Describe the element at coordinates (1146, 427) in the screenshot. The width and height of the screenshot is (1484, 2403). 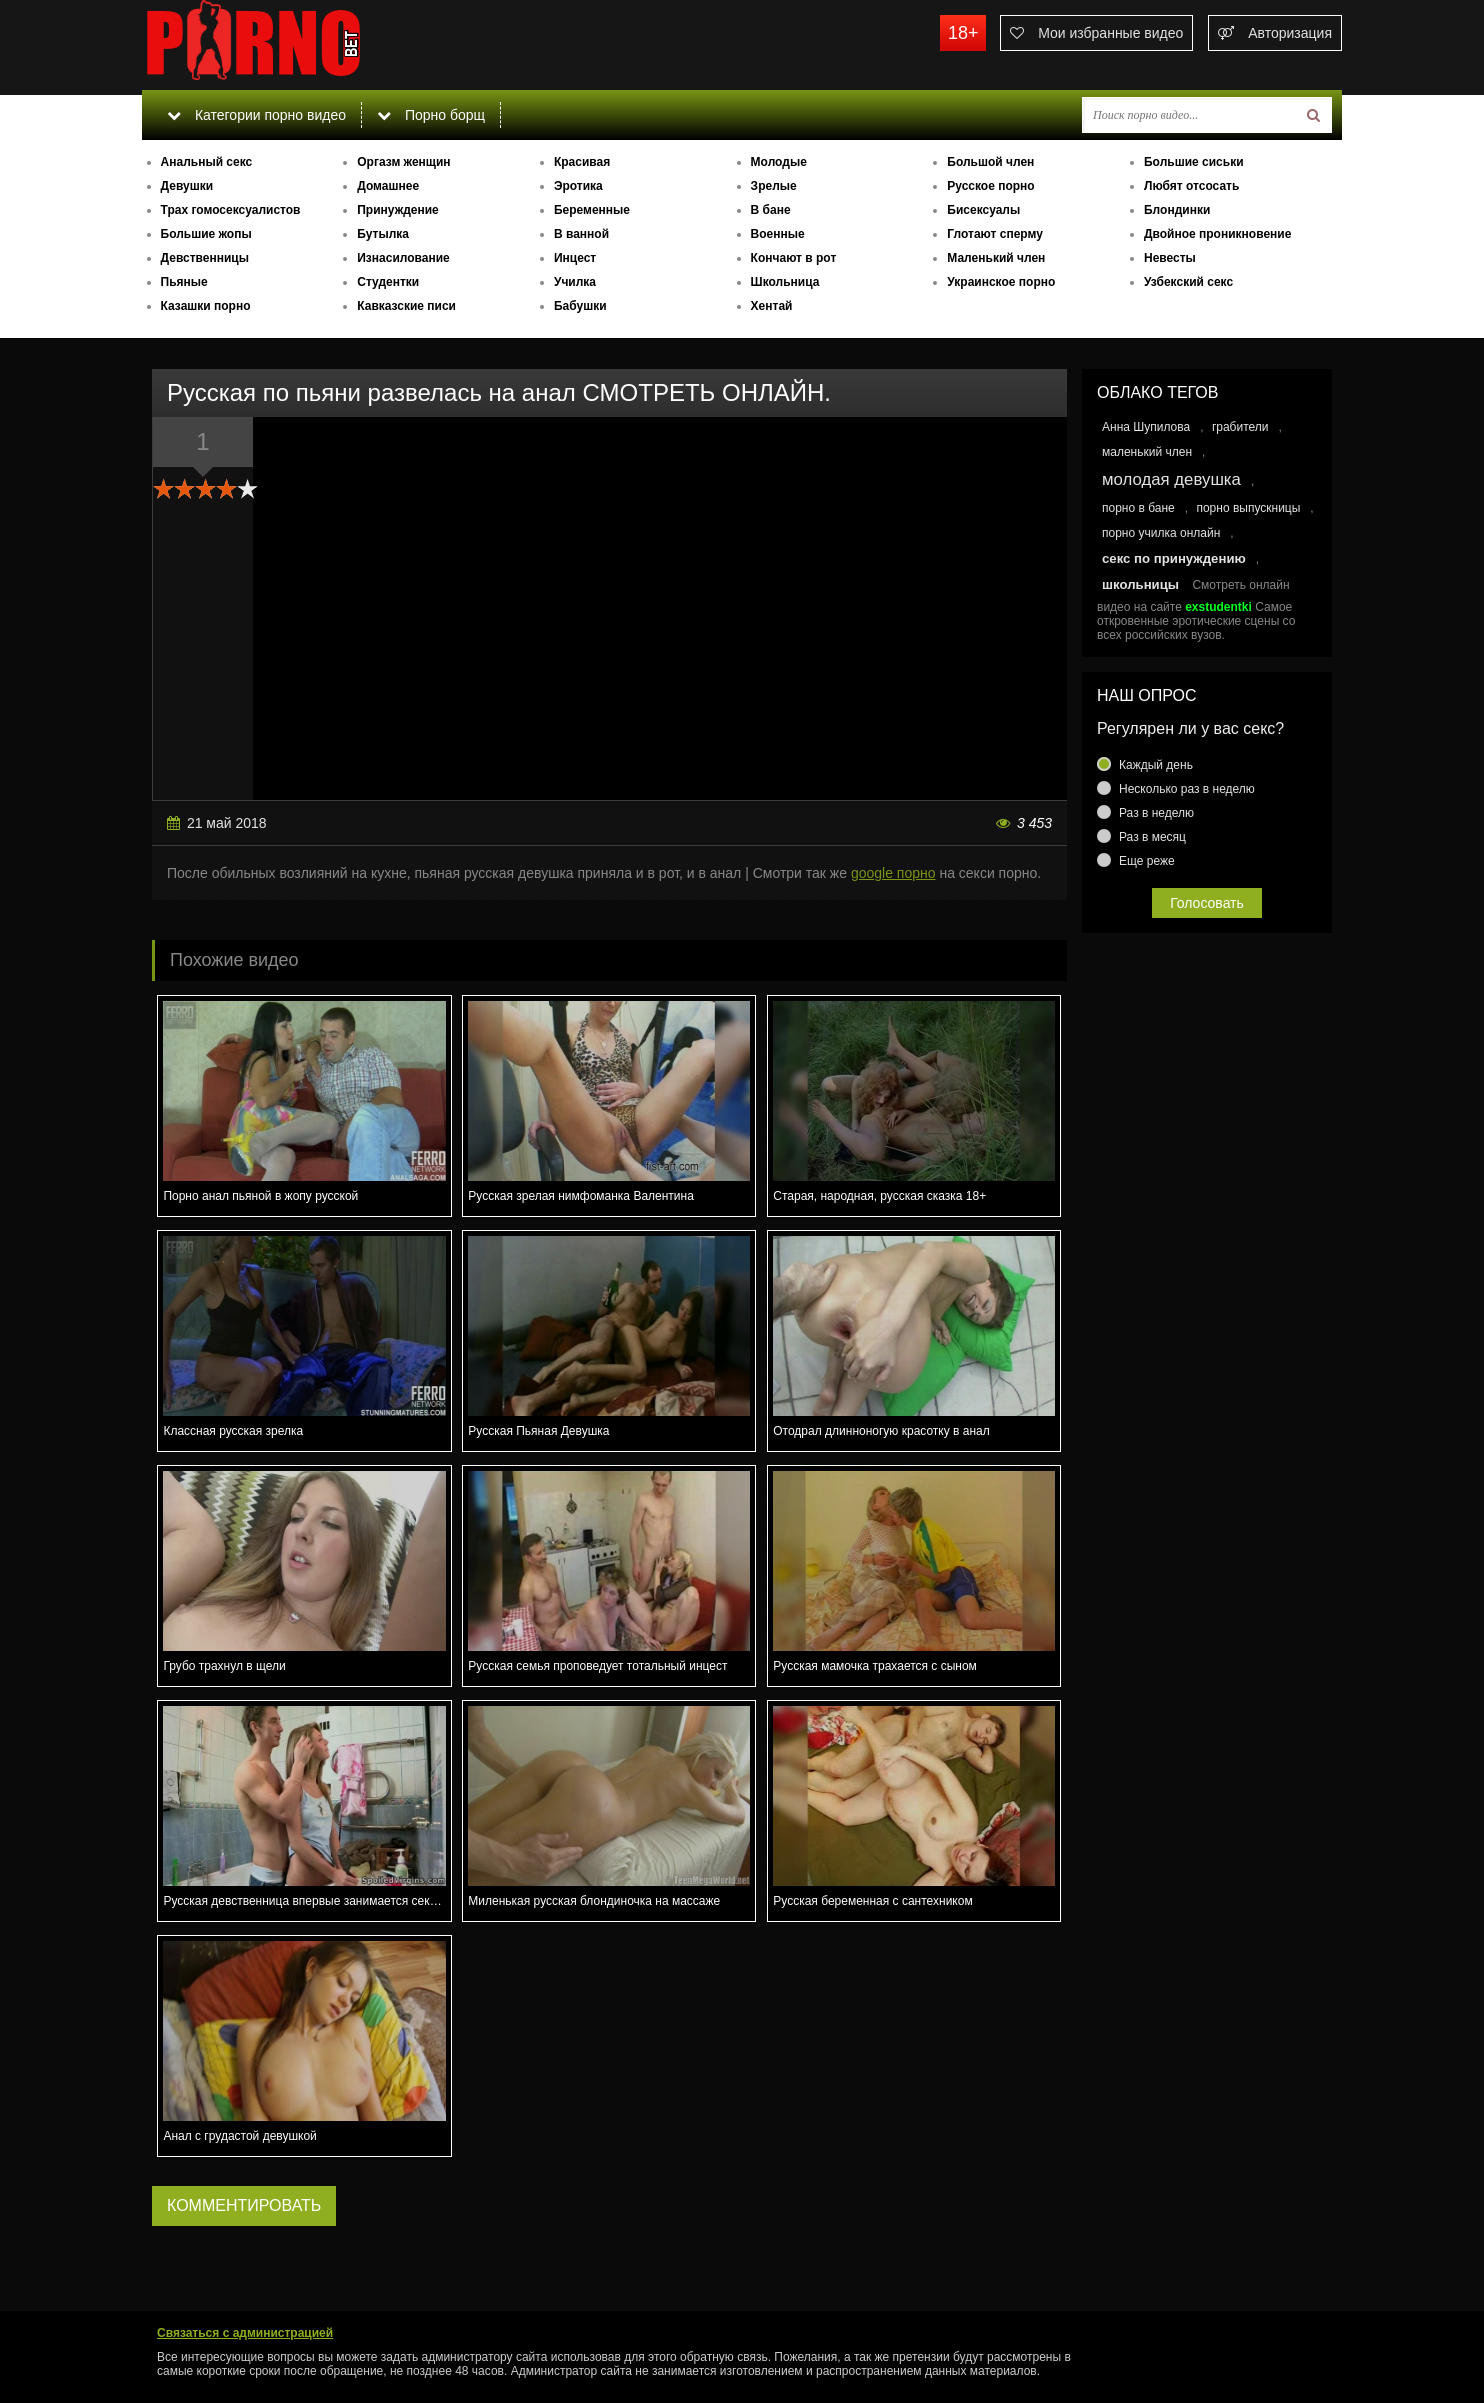
I see `Анна Шупилова` at that location.